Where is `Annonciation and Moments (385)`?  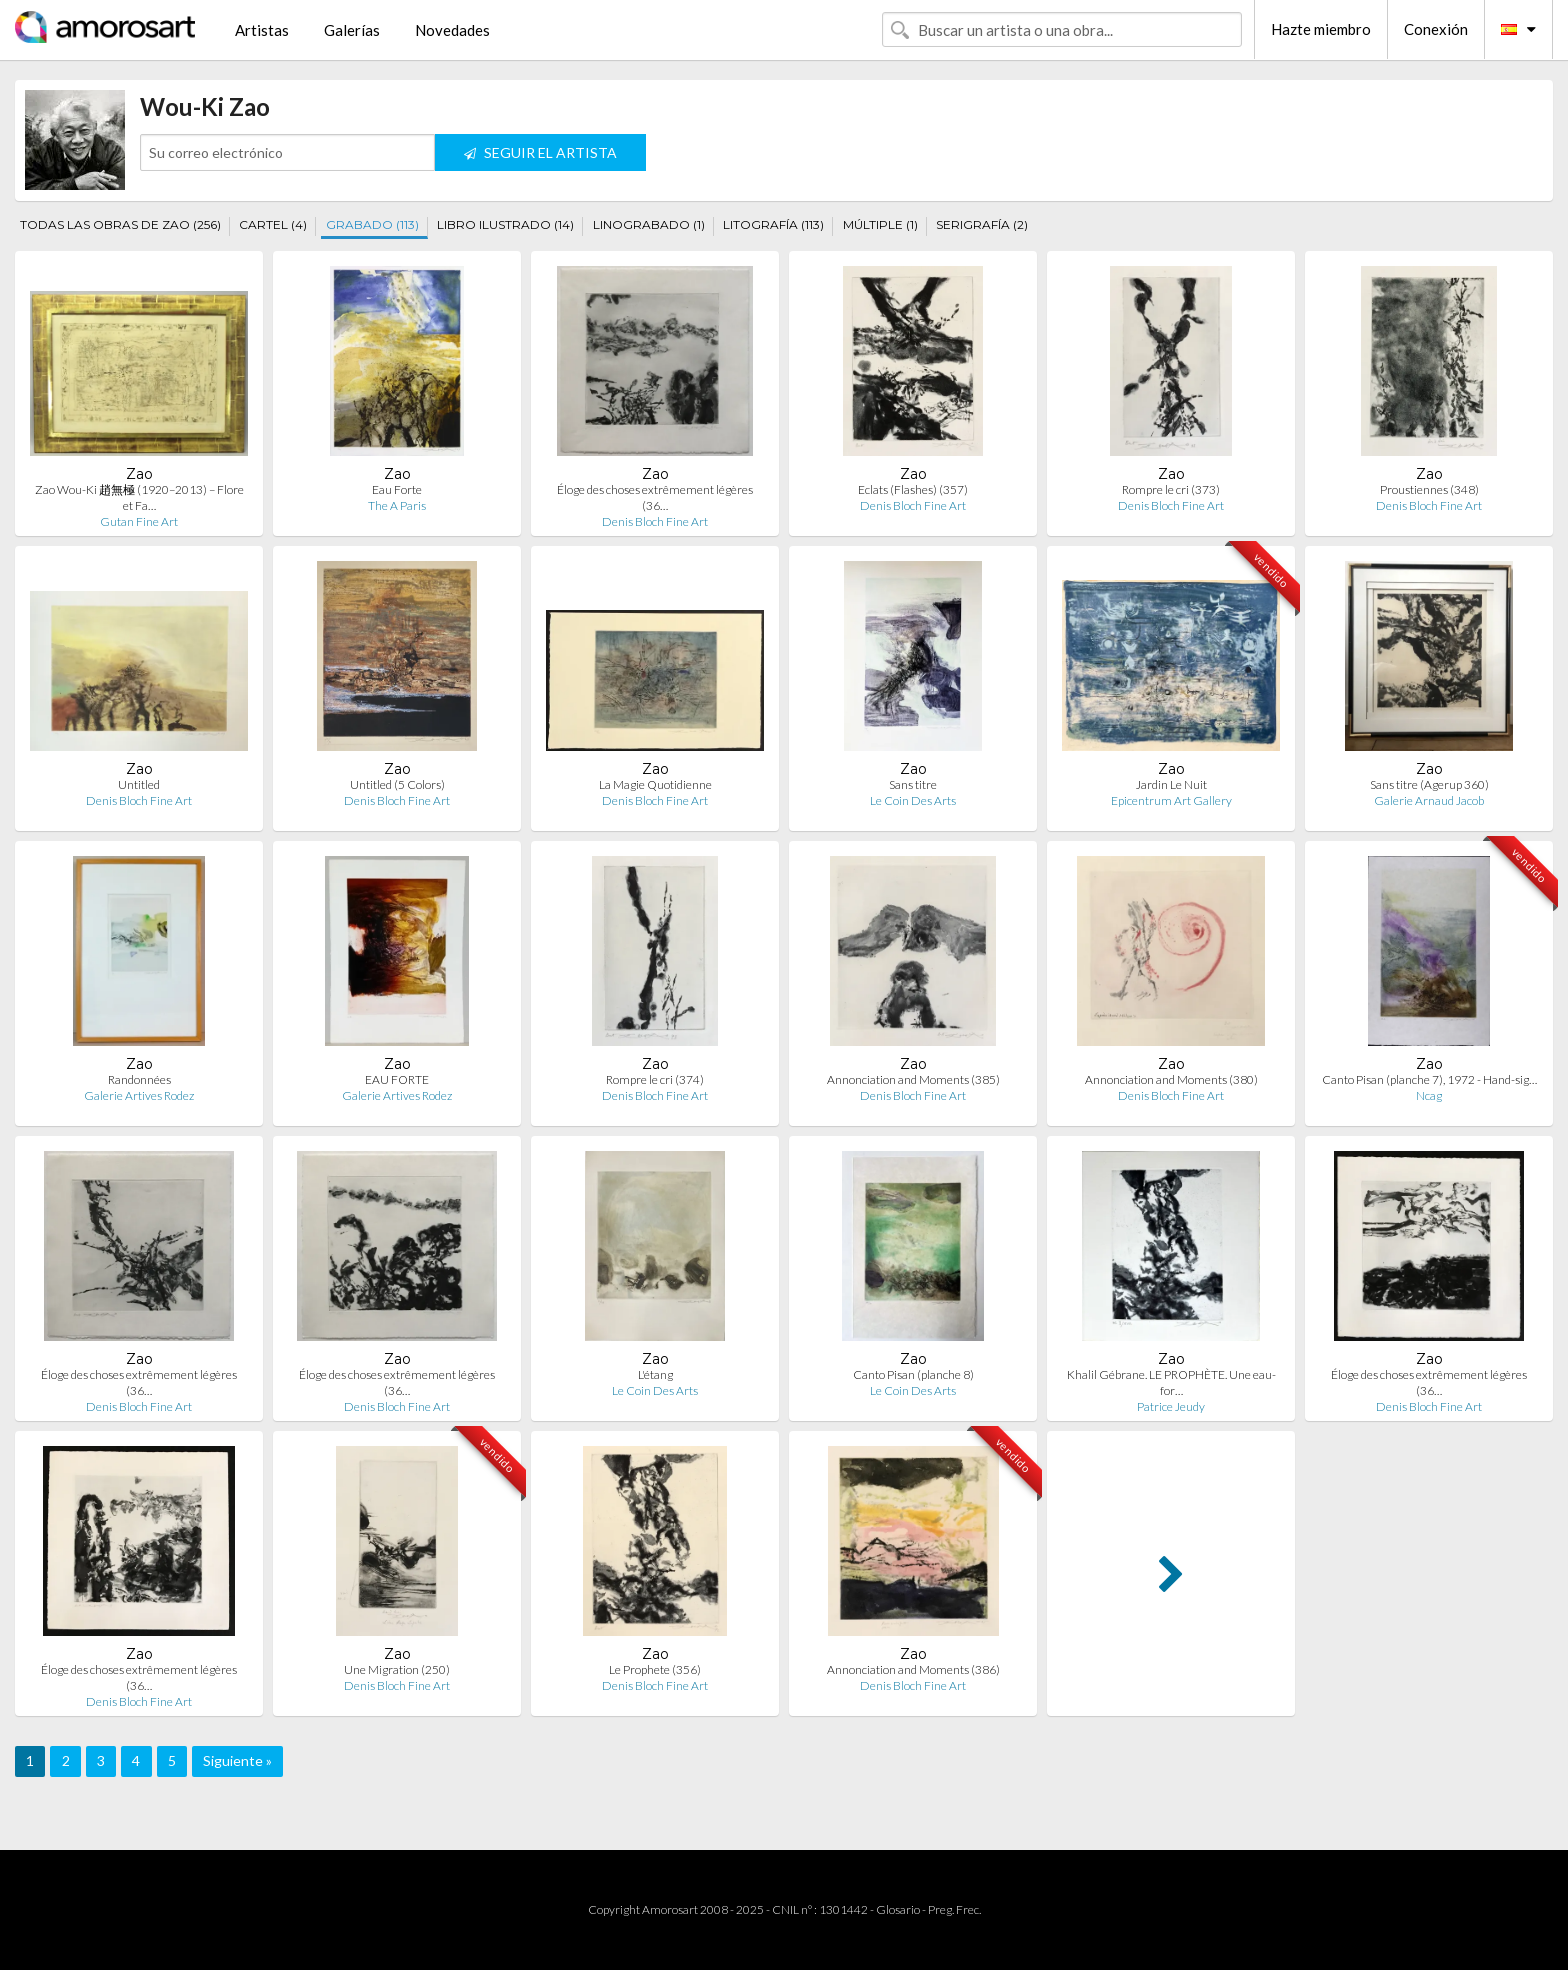
Annonciation and Moments (385) is located at coordinates (913, 1079).